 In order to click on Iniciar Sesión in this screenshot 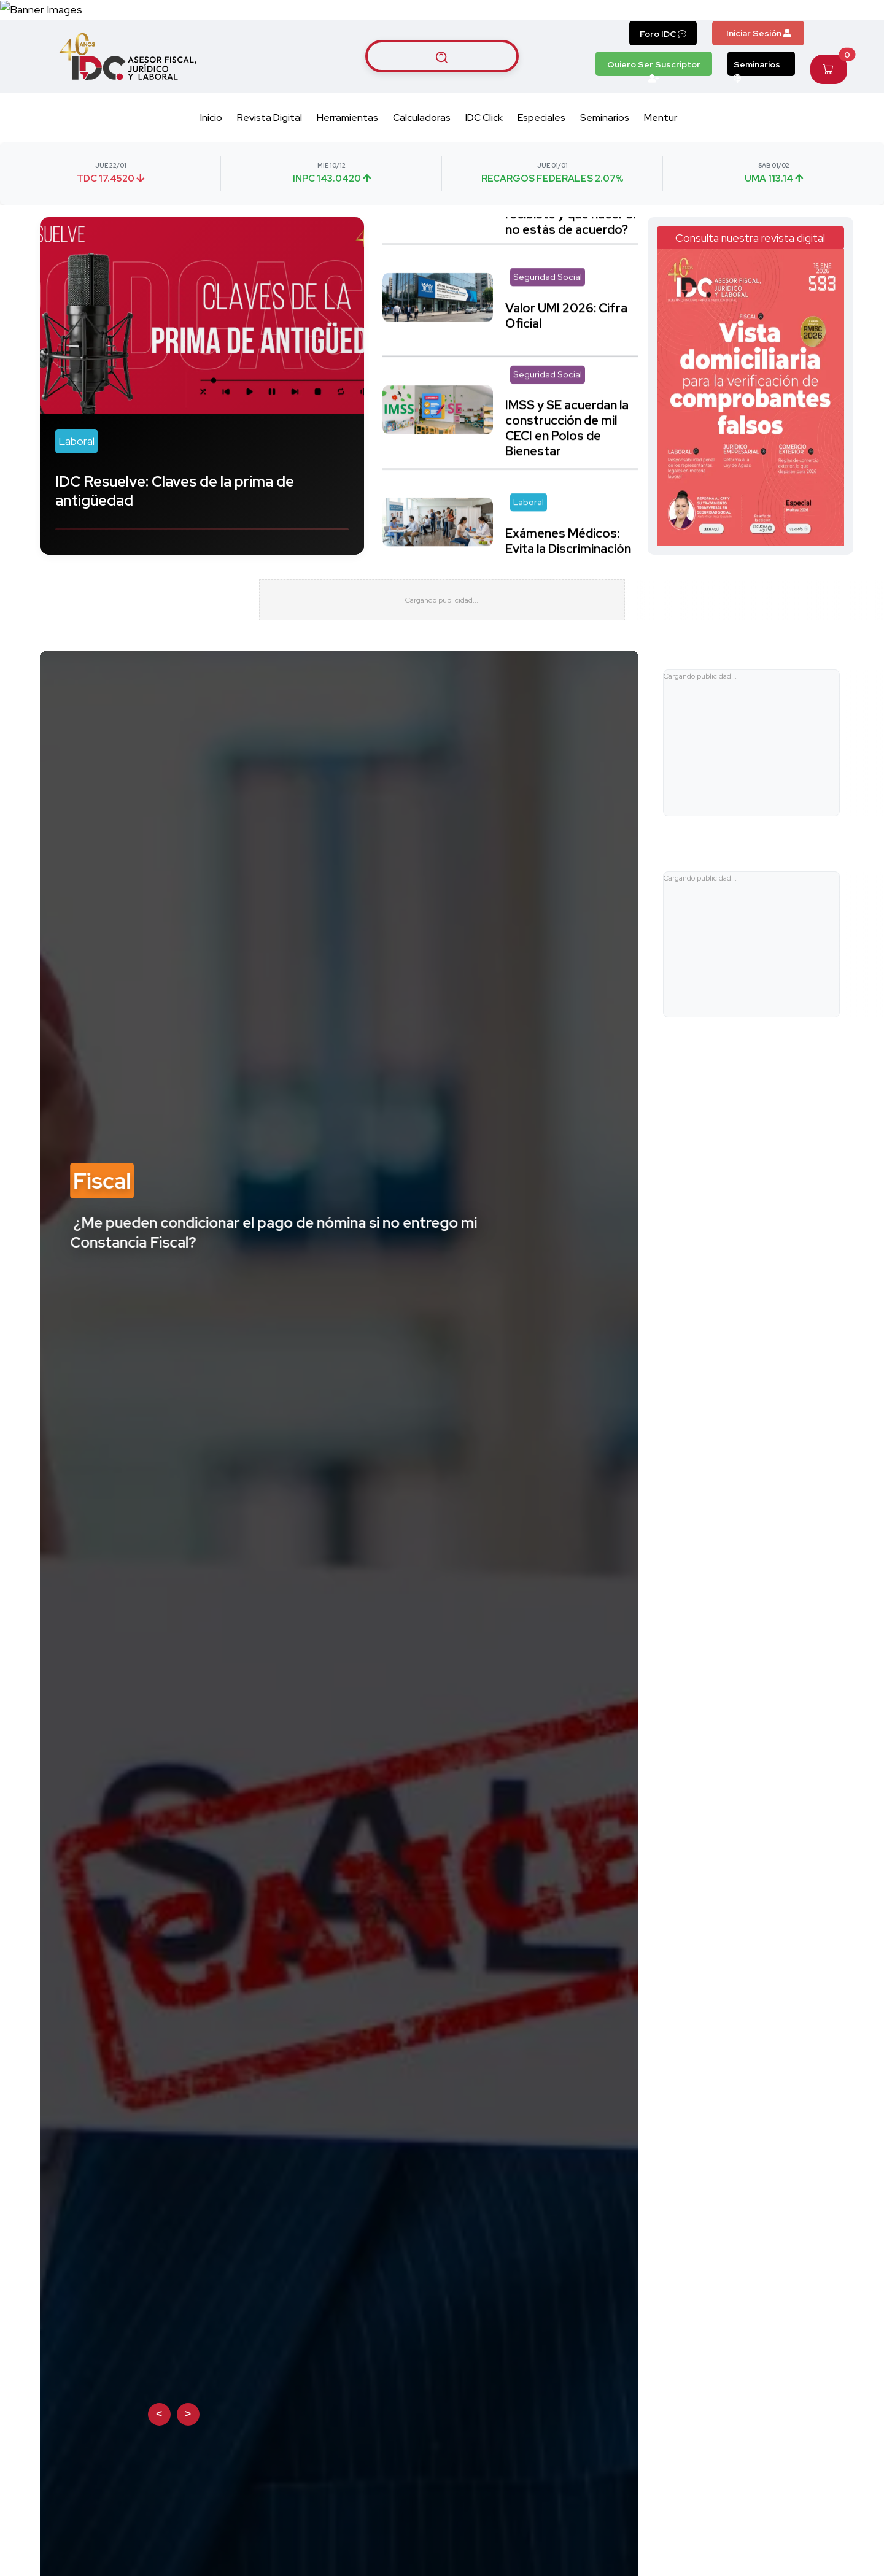, I will do `click(758, 76)`.